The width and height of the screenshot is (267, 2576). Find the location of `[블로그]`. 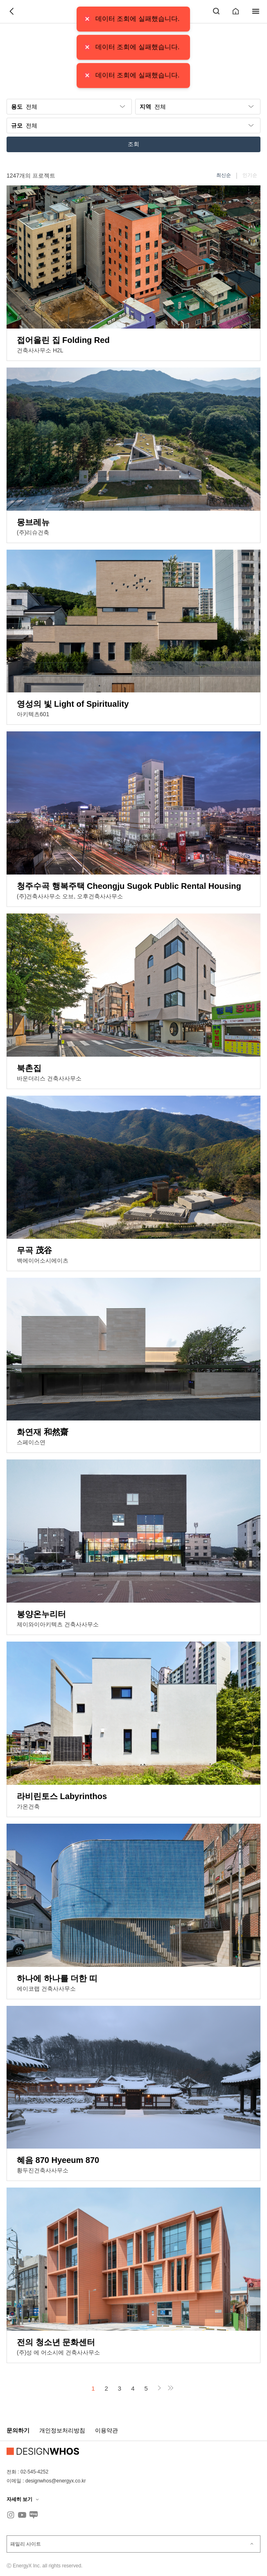

[블로그] is located at coordinates (33, 2515).